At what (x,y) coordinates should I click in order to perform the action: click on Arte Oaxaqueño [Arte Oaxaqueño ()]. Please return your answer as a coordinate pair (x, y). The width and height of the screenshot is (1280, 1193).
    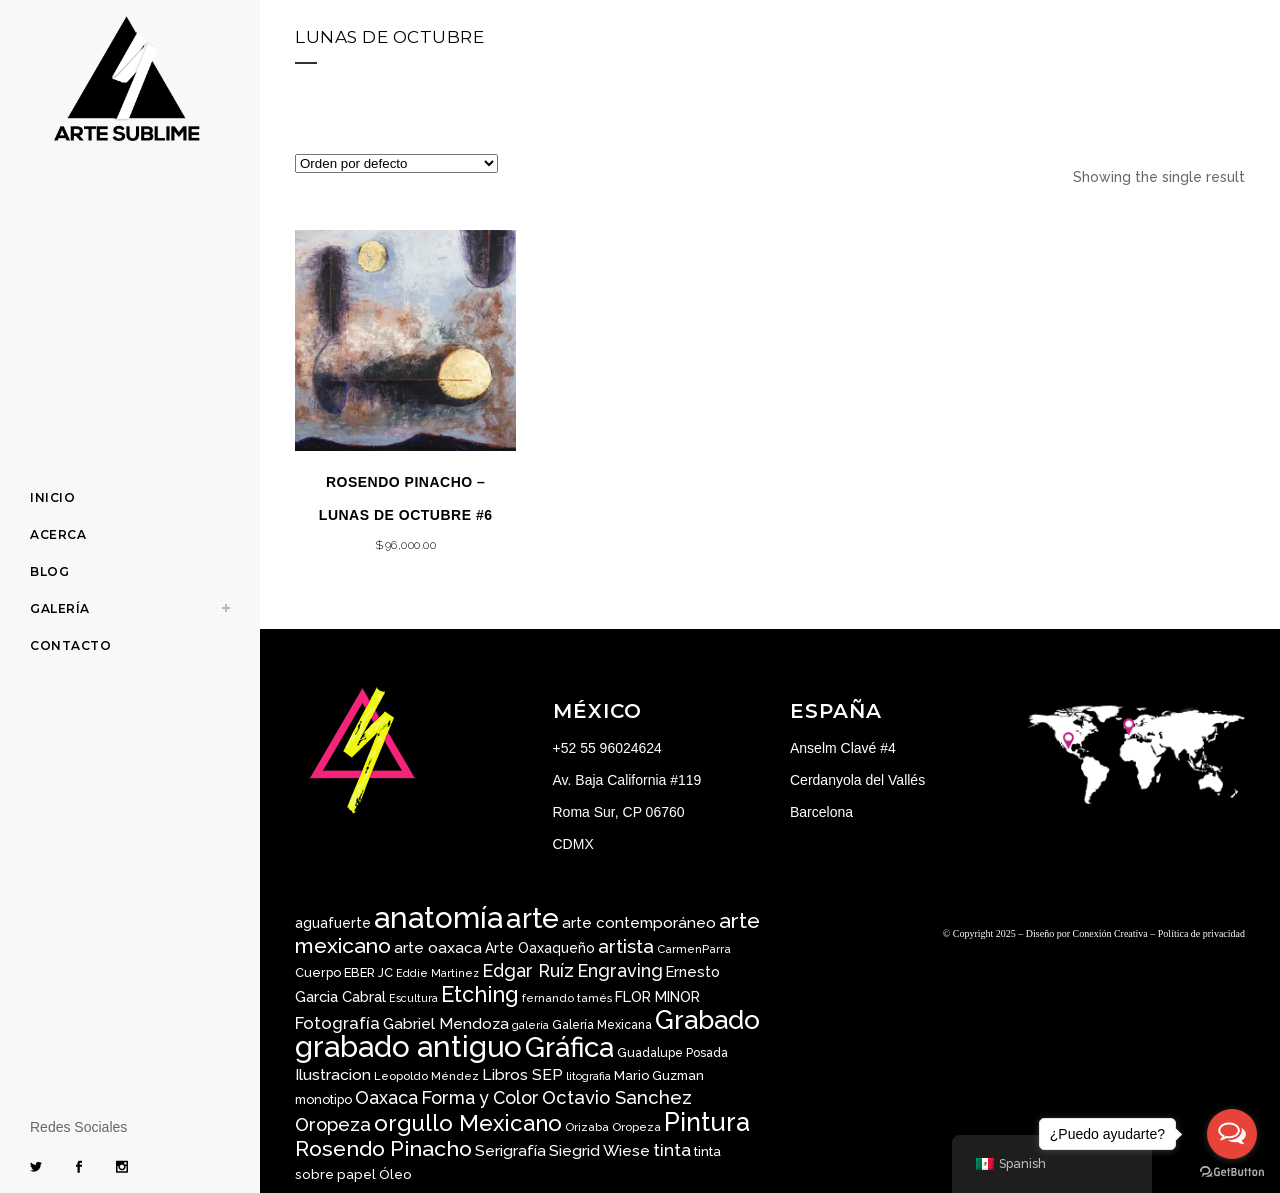
    Looking at the image, I should click on (540, 948).